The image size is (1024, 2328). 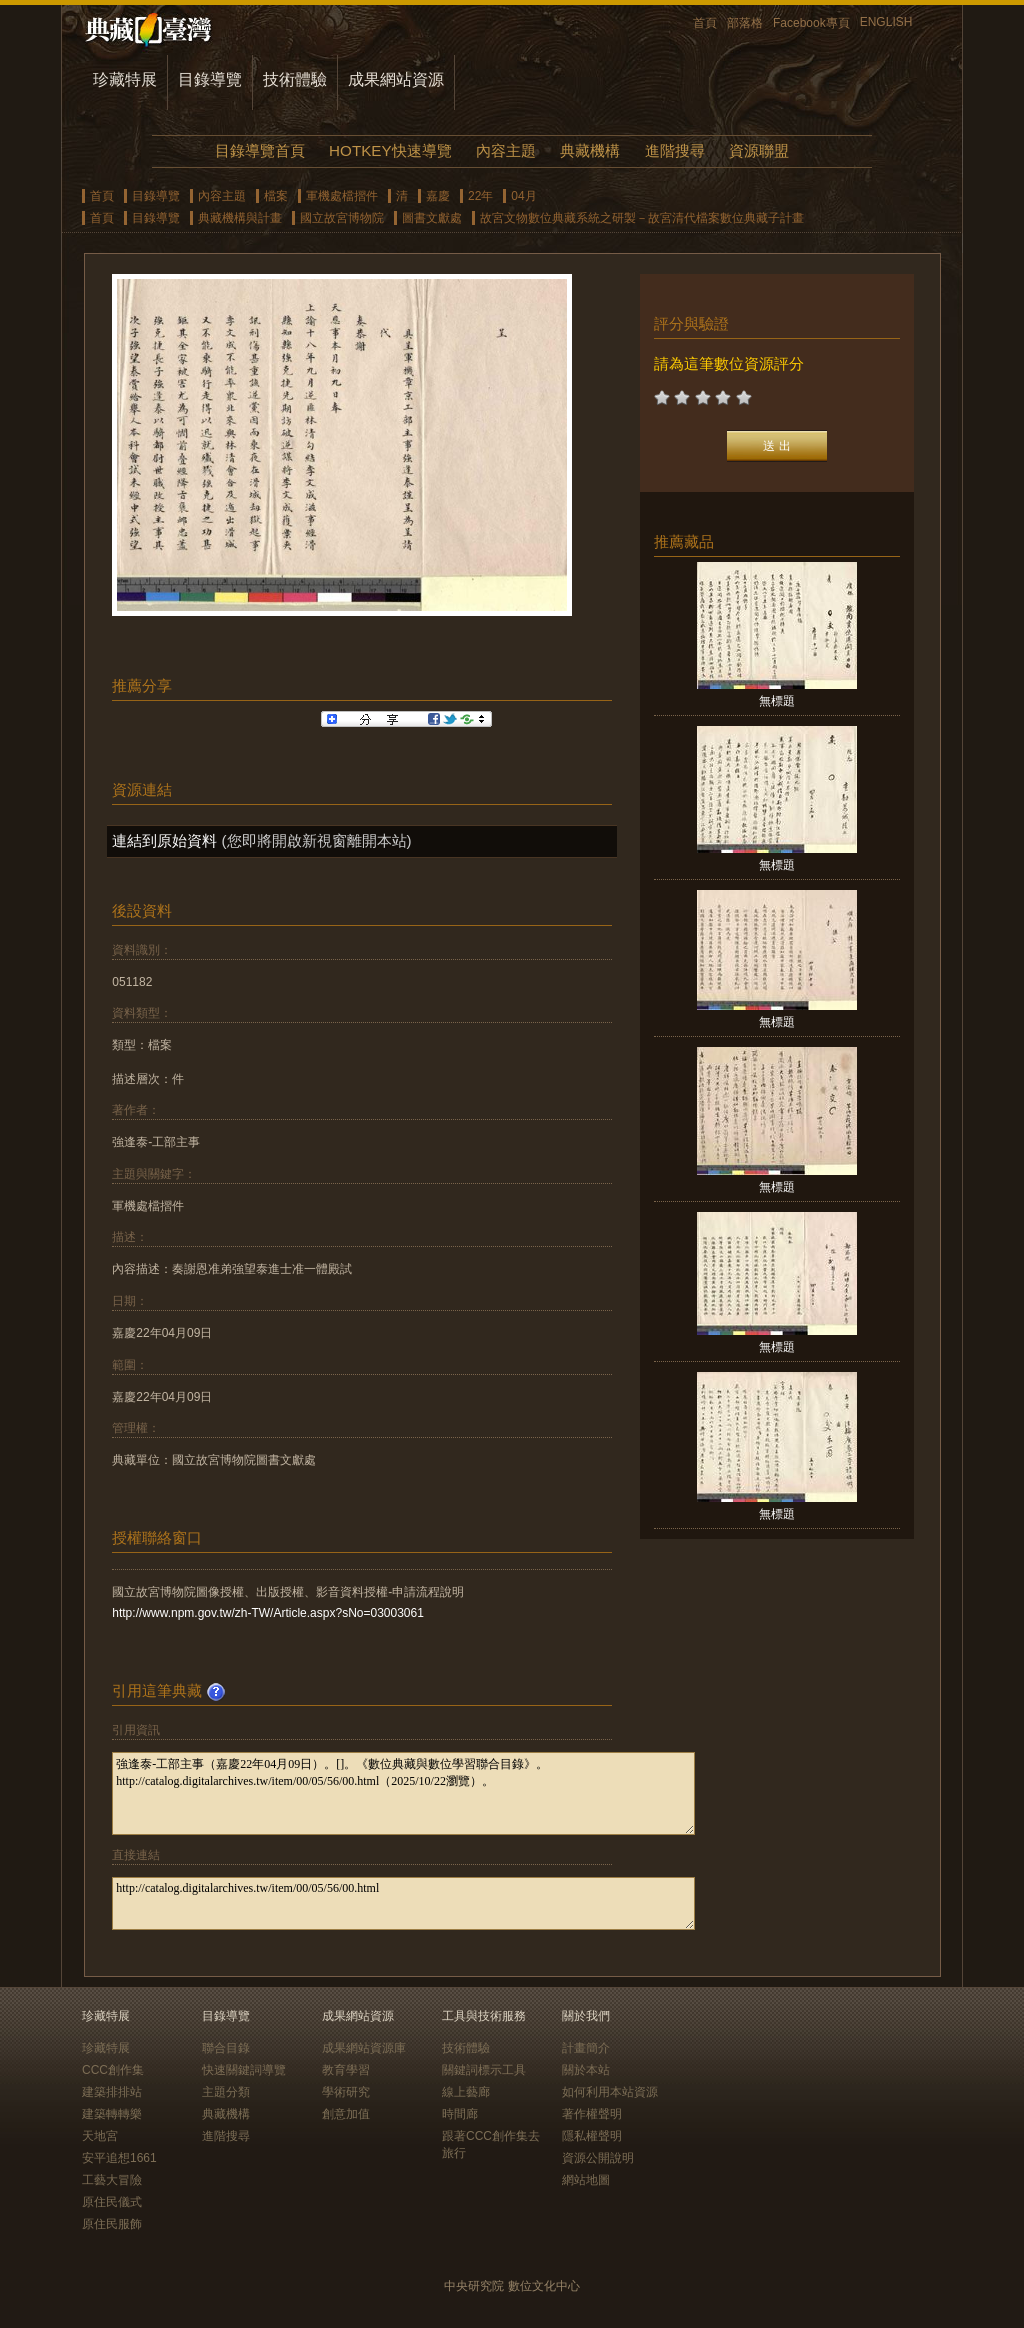 I want to click on 無標題, so click(x=777, y=701).